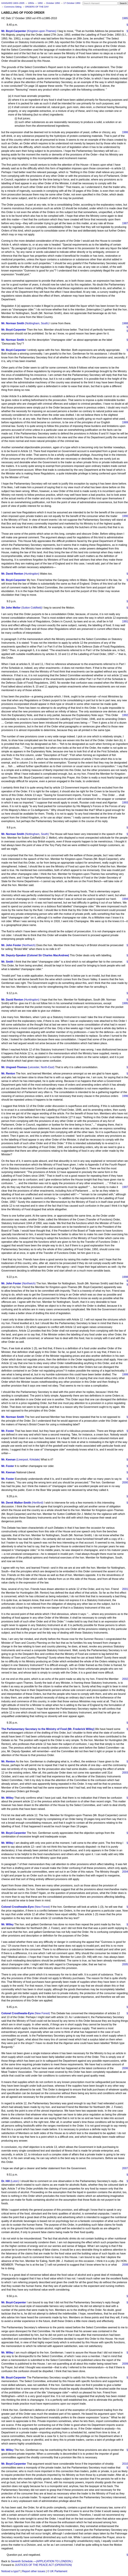  What do you see at coordinates (41, 1067) in the screenshot?
I see `(Leicester, North-East)` at bounding box center [41, 1067].